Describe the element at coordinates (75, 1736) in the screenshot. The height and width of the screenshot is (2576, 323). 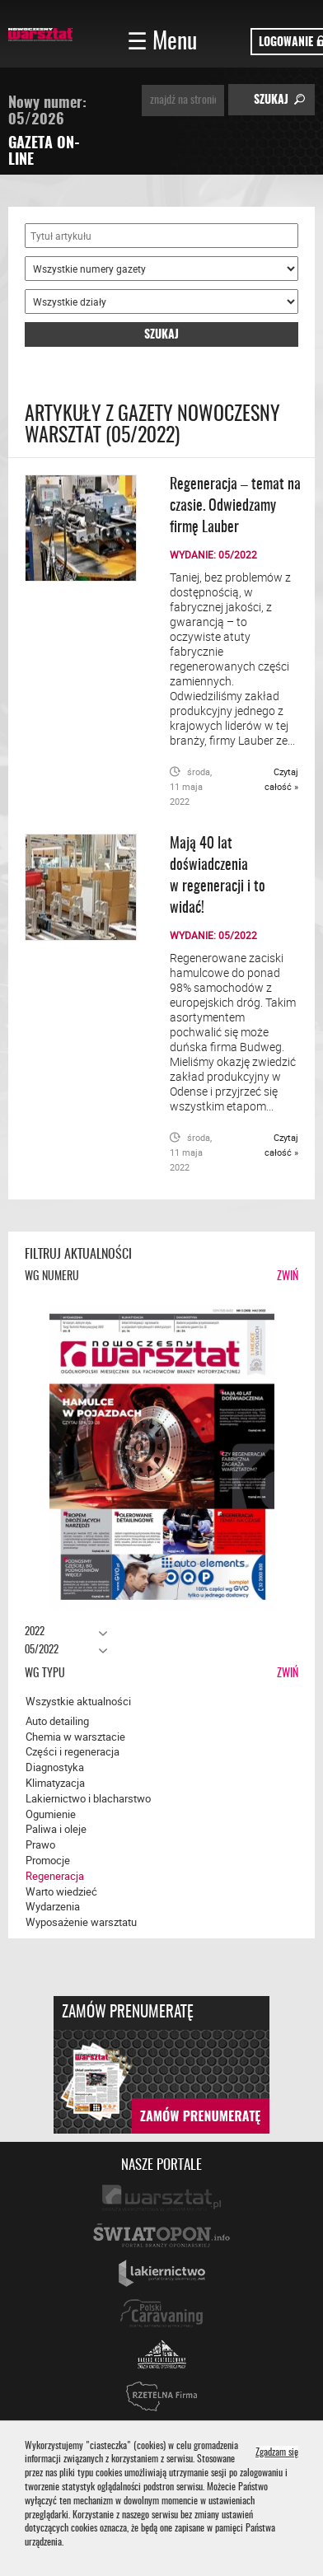
I see `Chemia w warsztacie` at that location.